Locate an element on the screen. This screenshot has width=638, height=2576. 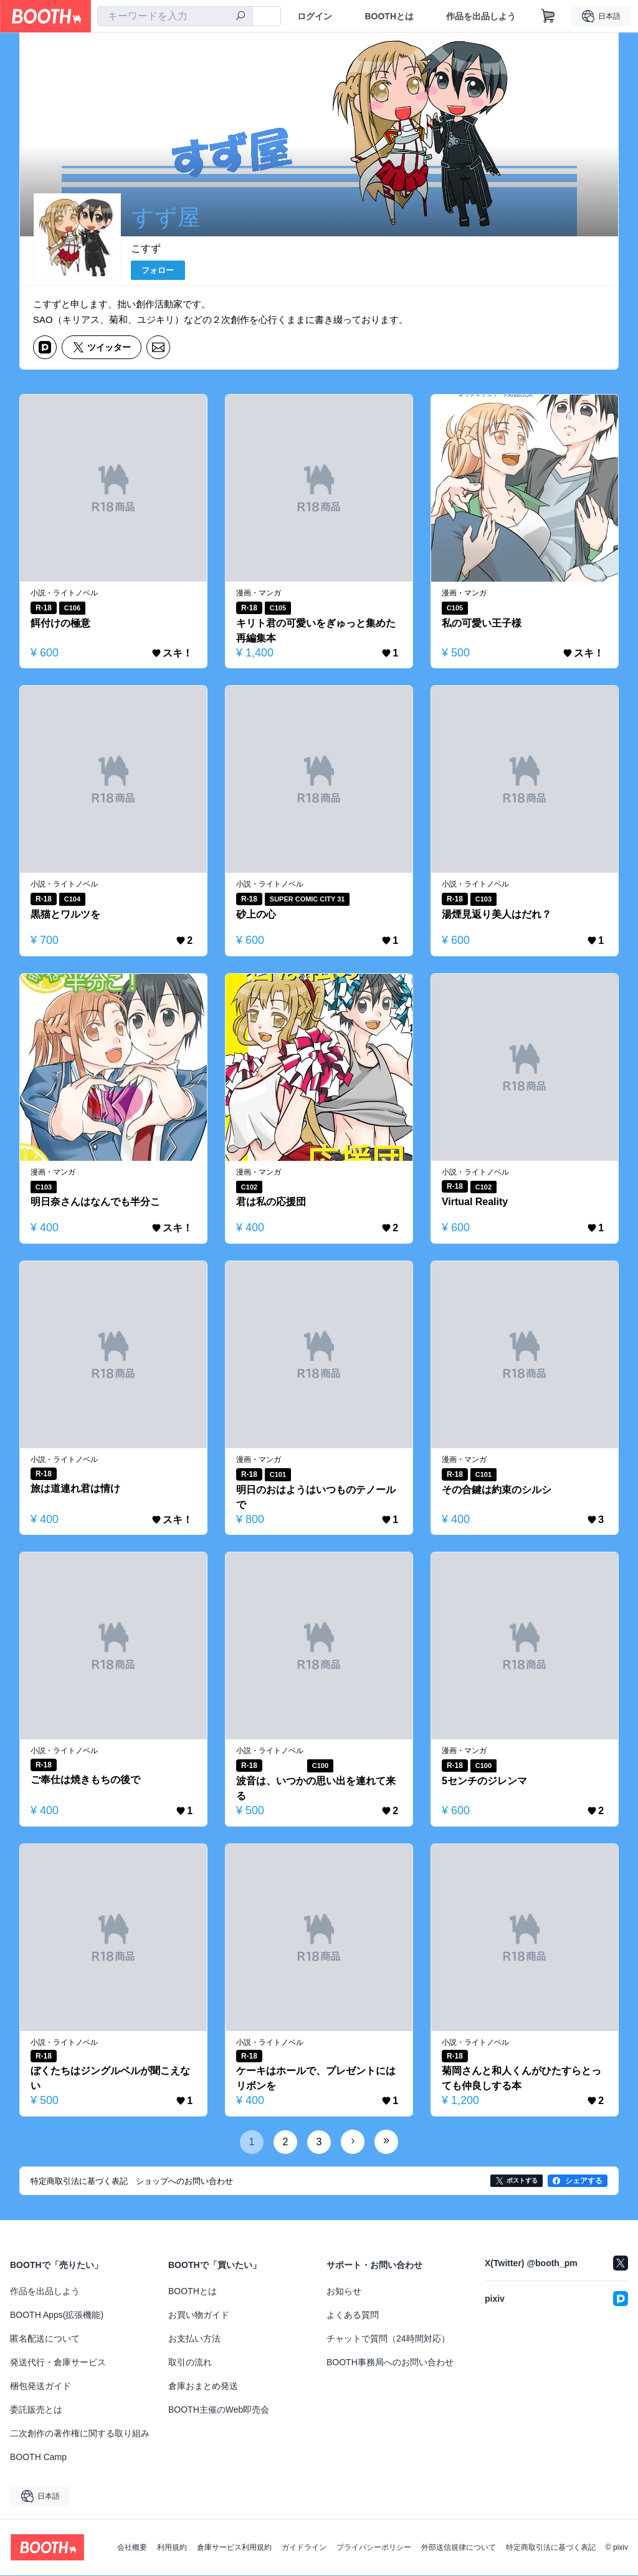
発送代行・倉庫サービス is located at coordinates (58, 2363).